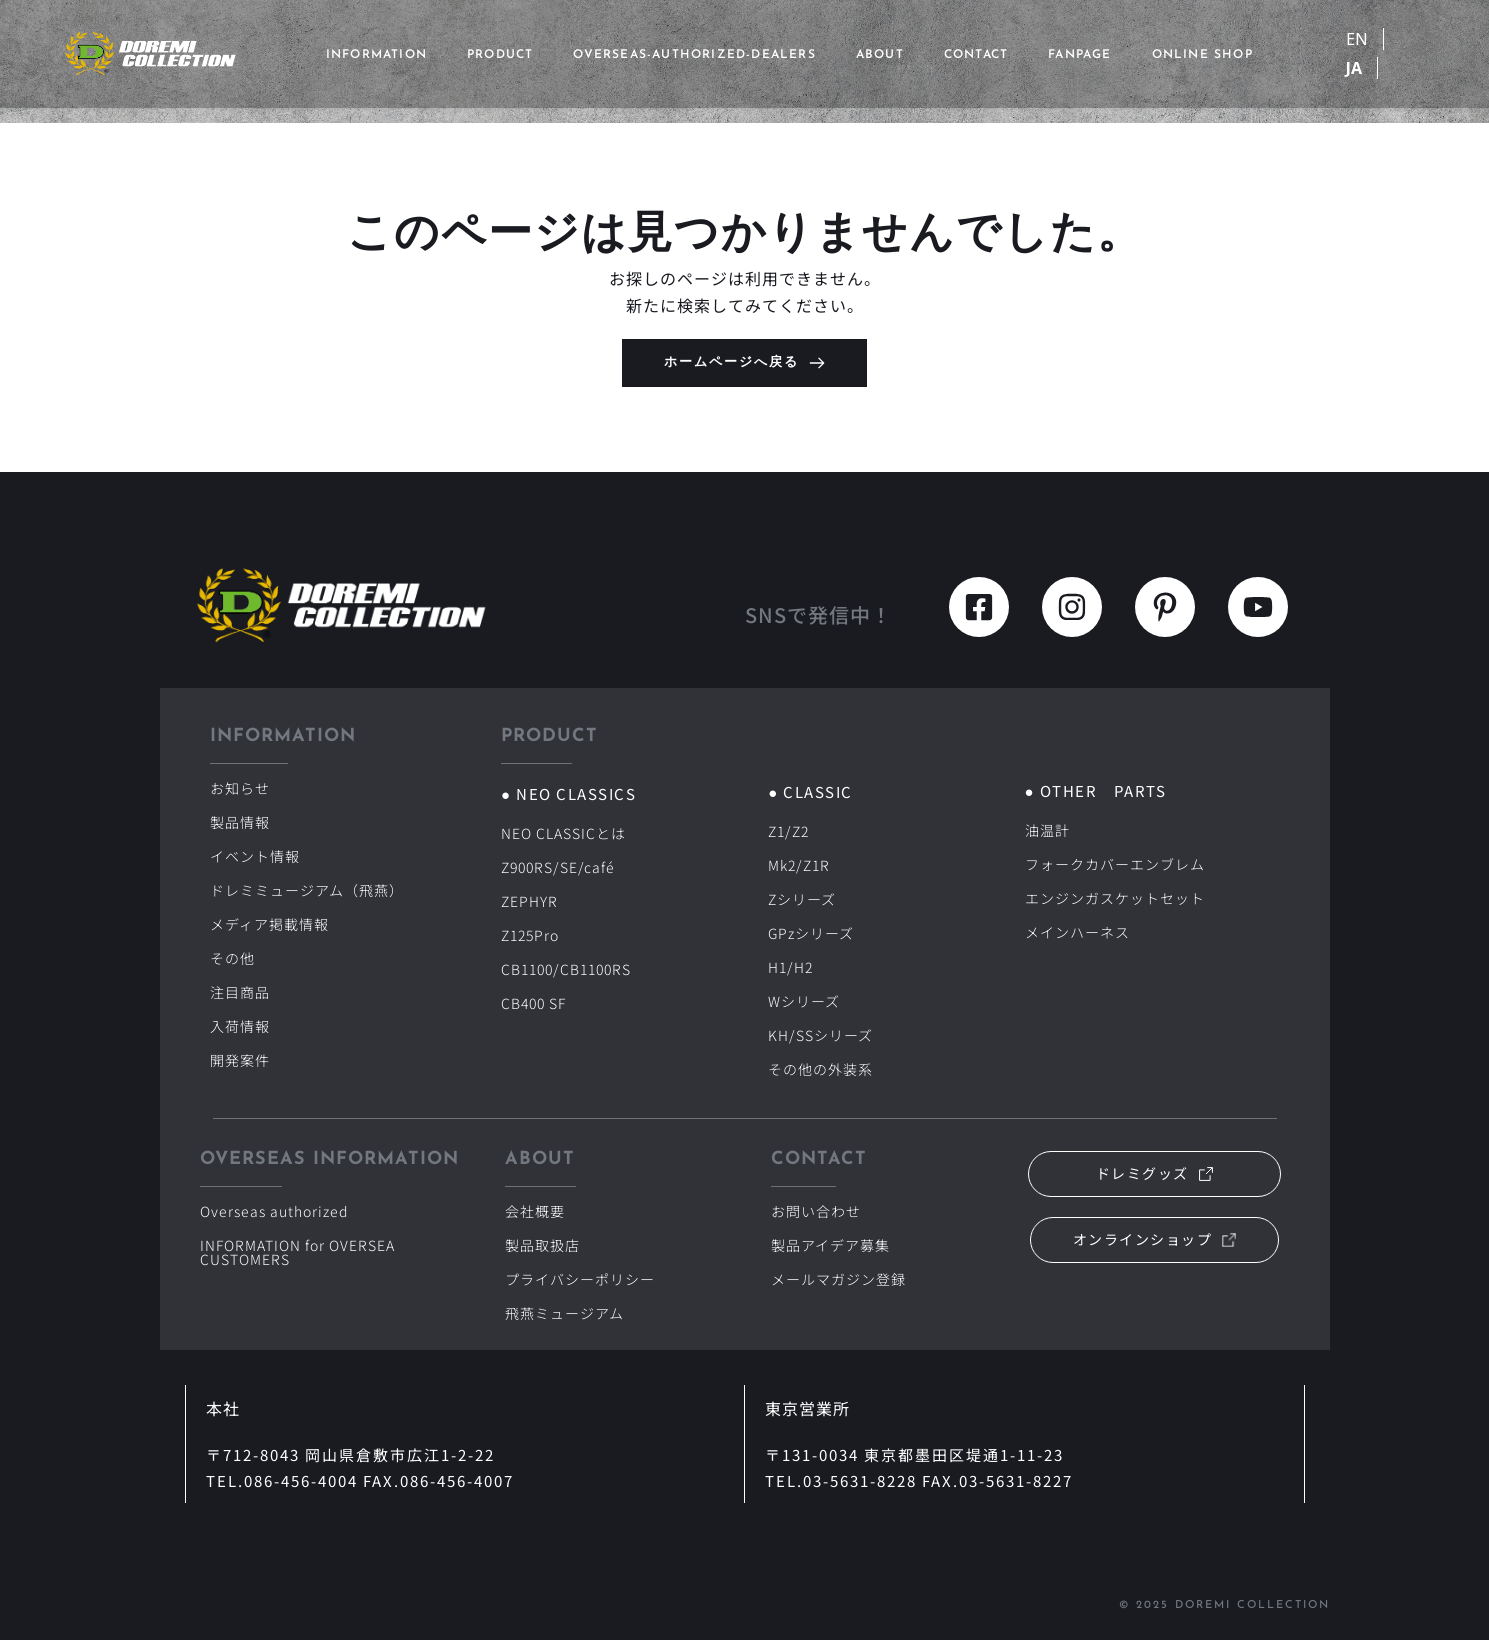 The height and width of the screenshot is (1640, 1489). I want to click on H1/H2, so click(790, 967).